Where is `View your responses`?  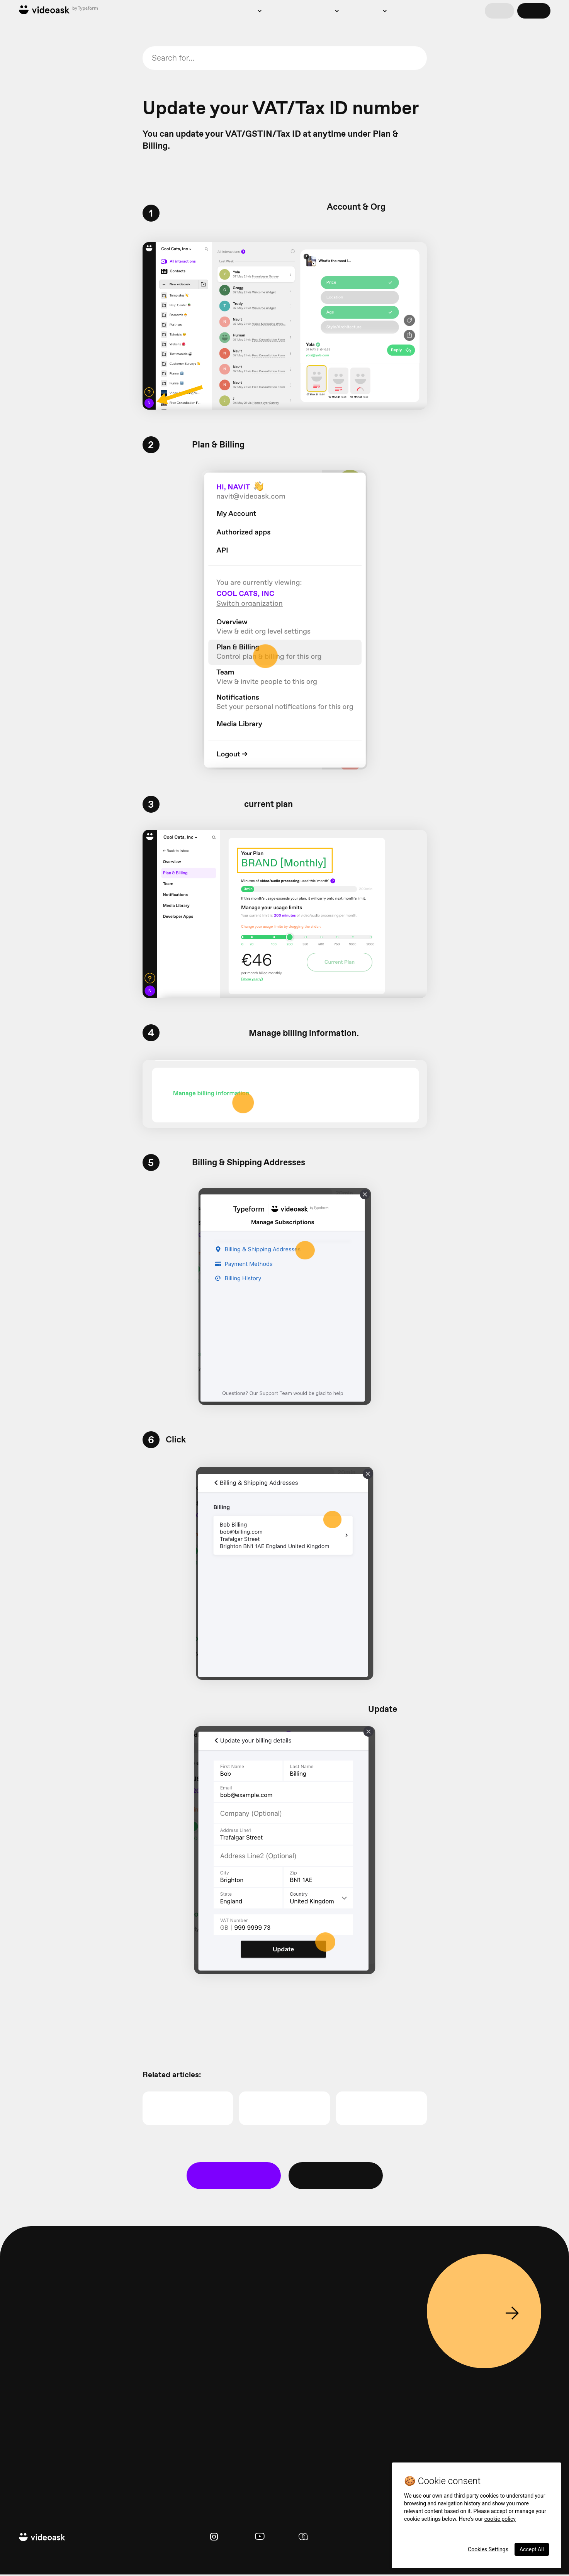 View your responses is located at coordinates (44, 86).